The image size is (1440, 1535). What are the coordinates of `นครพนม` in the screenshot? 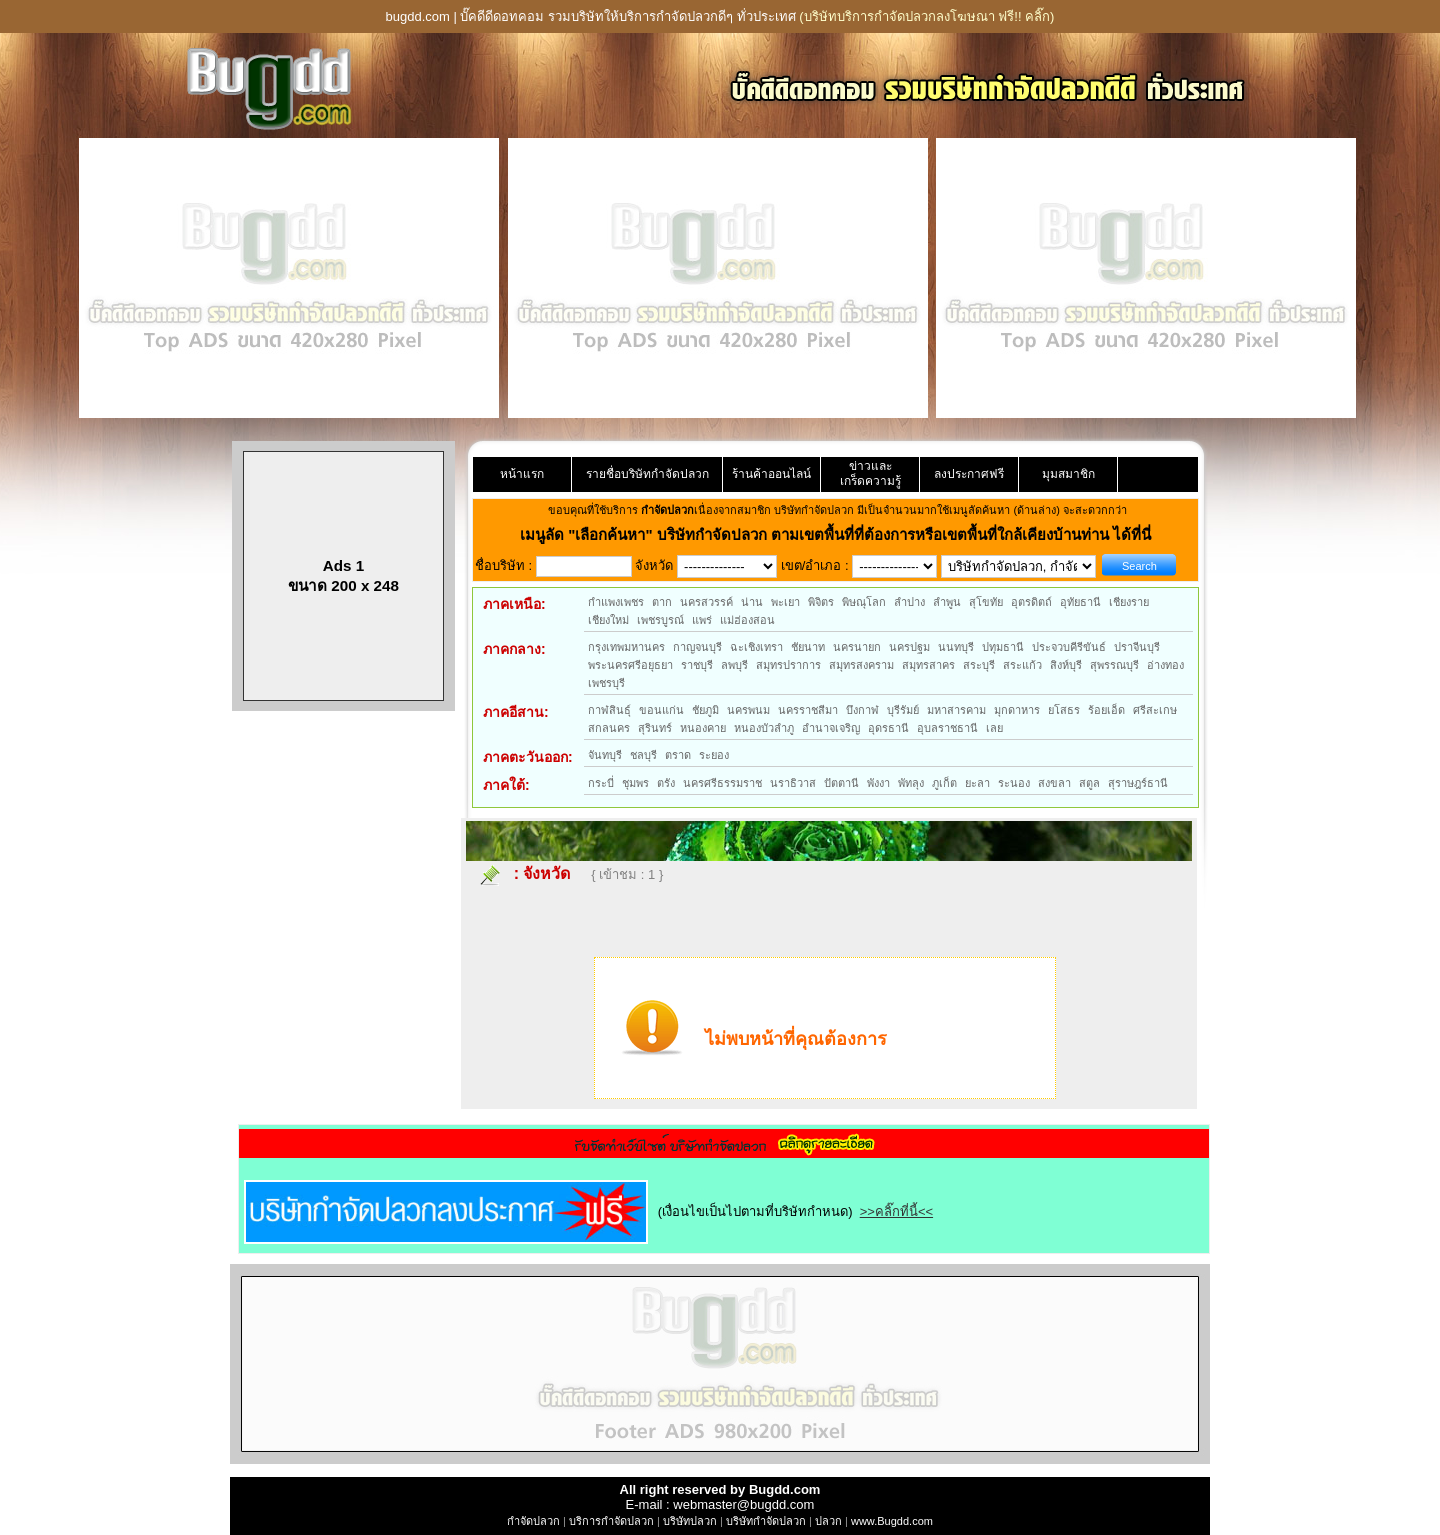 It's located at (748, 710).